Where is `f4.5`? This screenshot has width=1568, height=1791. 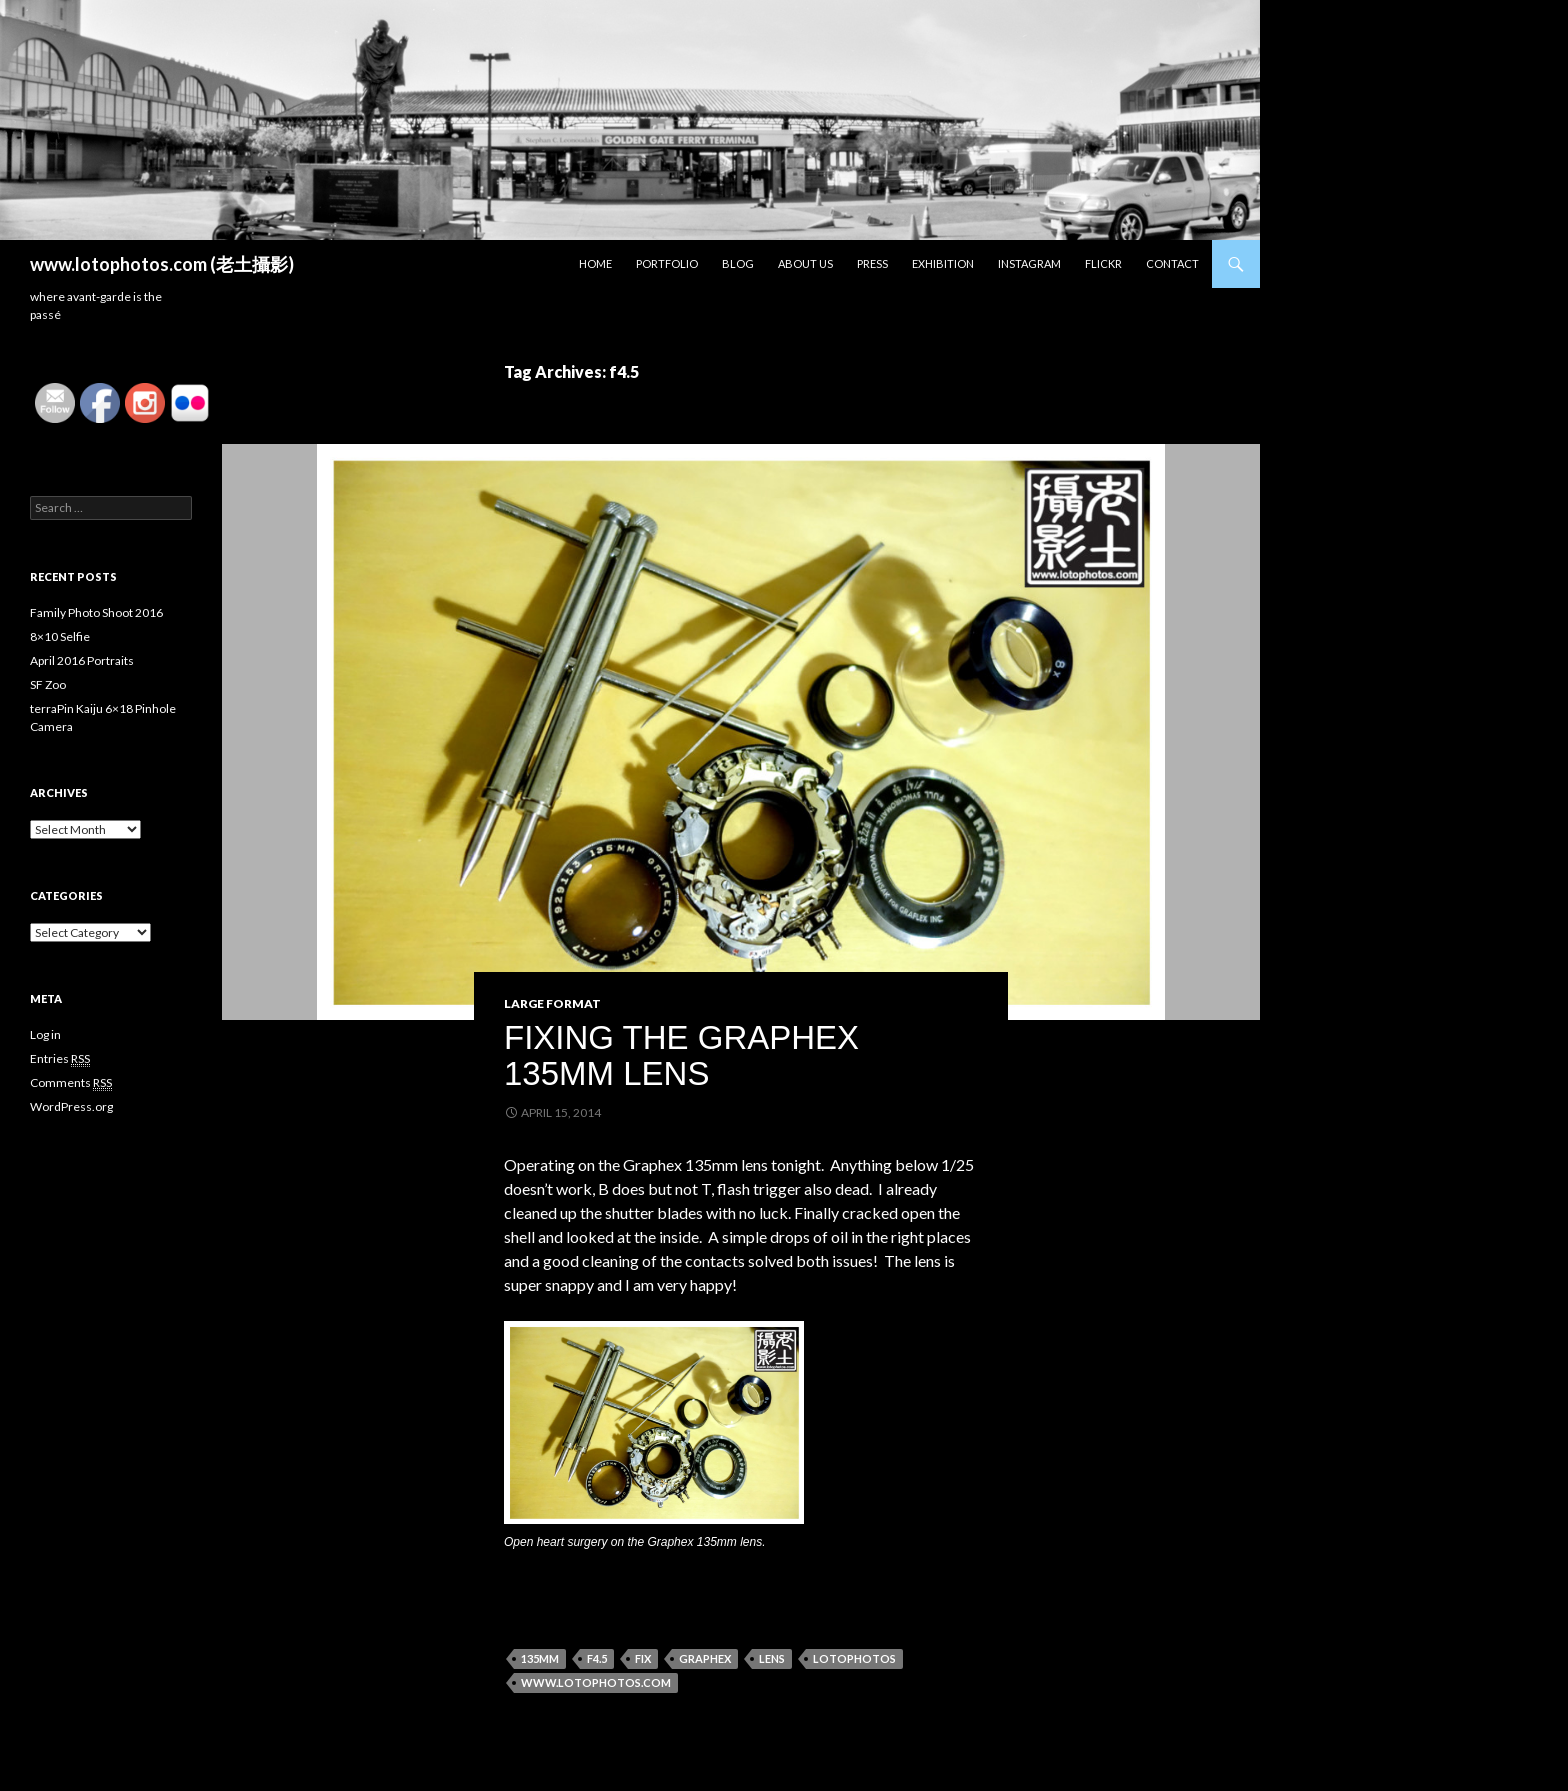 f4.5 is located at coordinates (597, 1658).